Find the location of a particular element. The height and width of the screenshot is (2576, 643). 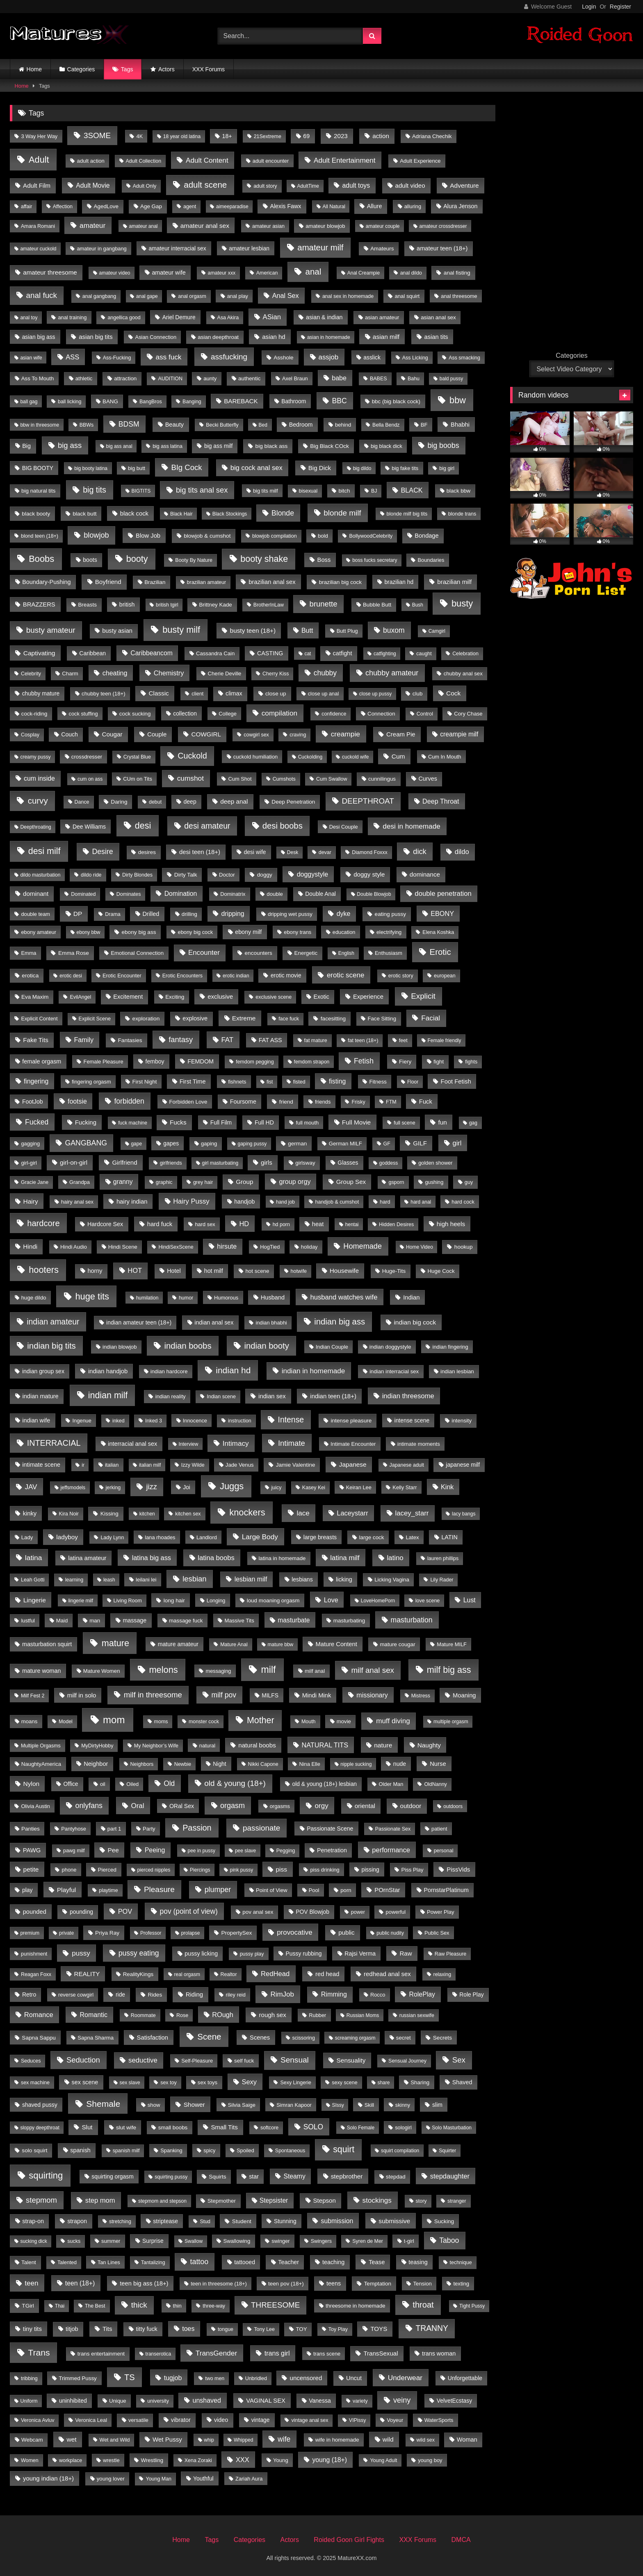

lace [lace (48 items)] is located at coordinates (302, 1513).